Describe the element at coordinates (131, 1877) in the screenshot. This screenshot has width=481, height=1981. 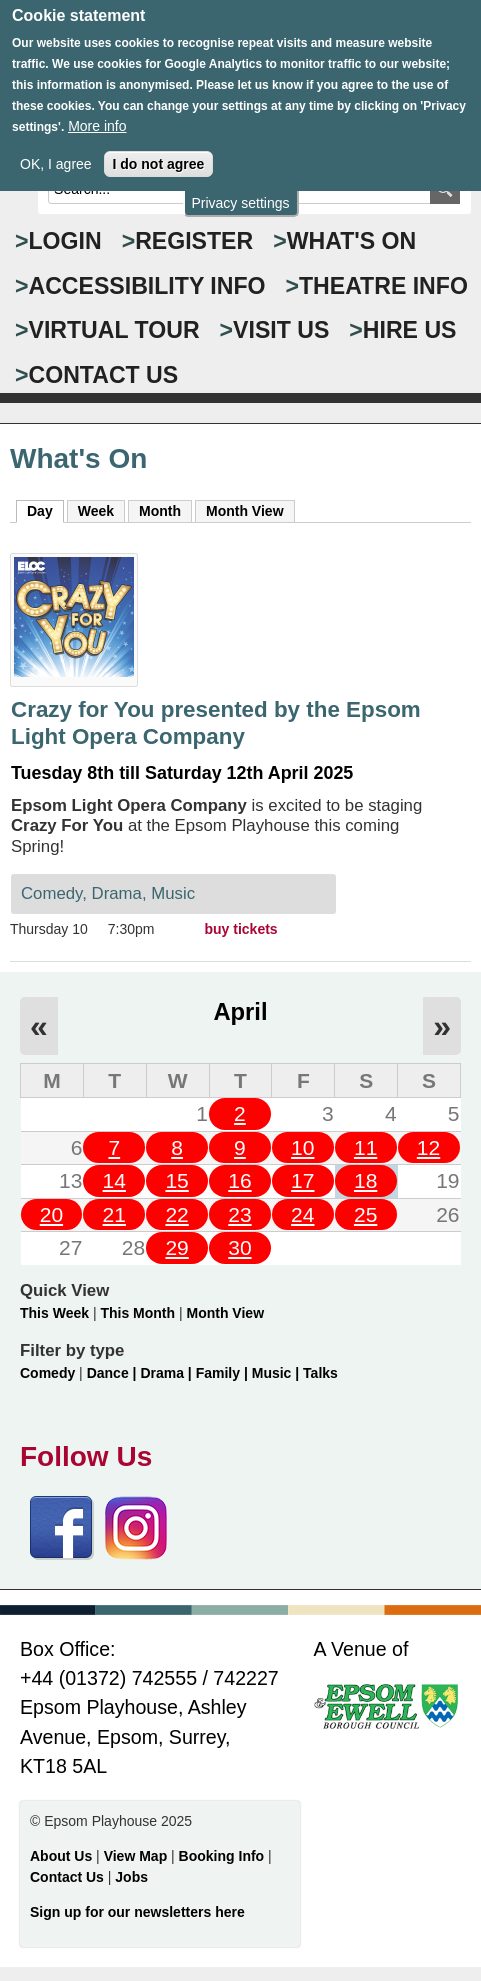
I see `Jobs` at that location.